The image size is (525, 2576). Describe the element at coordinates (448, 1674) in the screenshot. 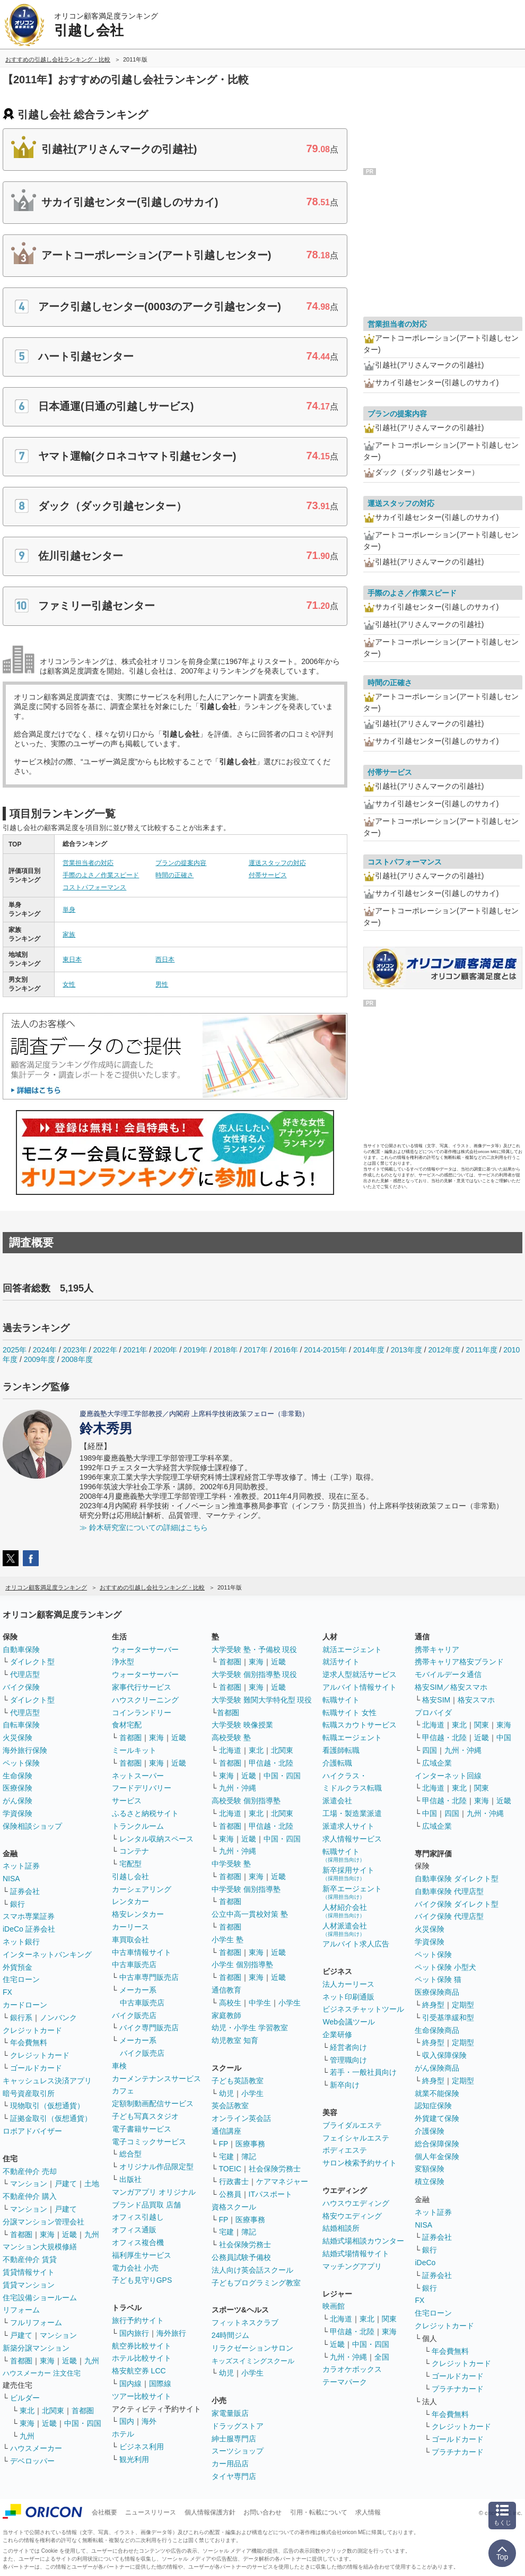

I see `モバイルデータ通信` at that location.